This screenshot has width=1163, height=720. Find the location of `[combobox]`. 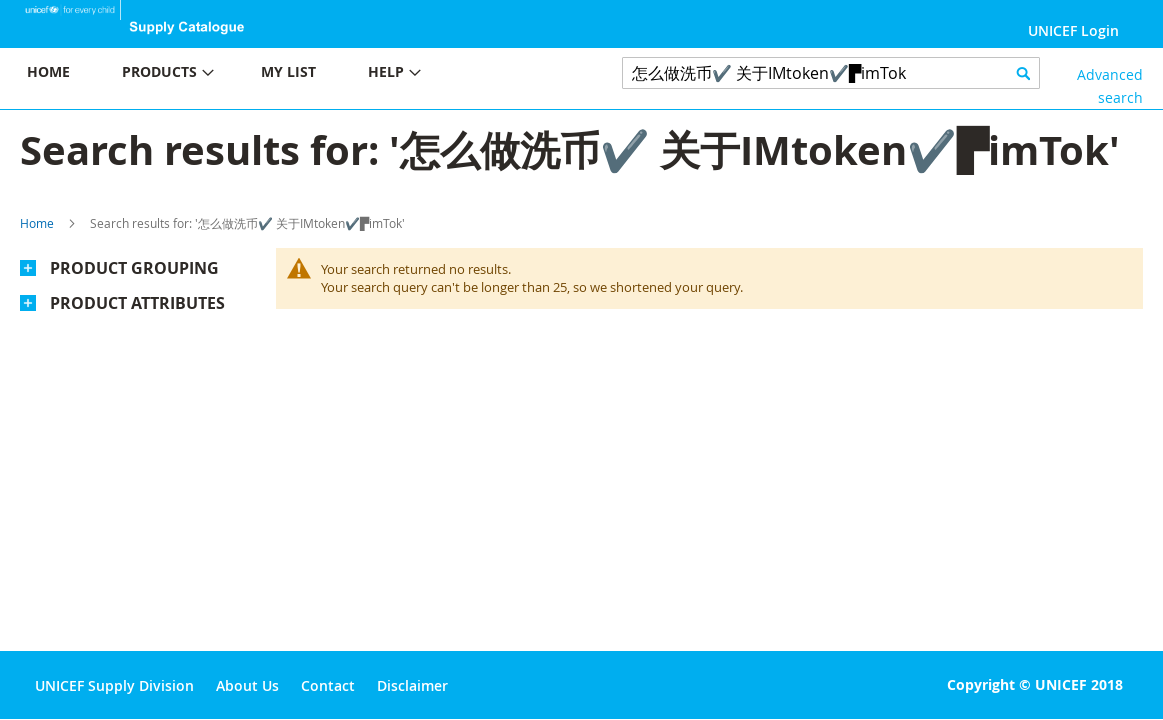

[combobox] is located at coordinates (831, 73).